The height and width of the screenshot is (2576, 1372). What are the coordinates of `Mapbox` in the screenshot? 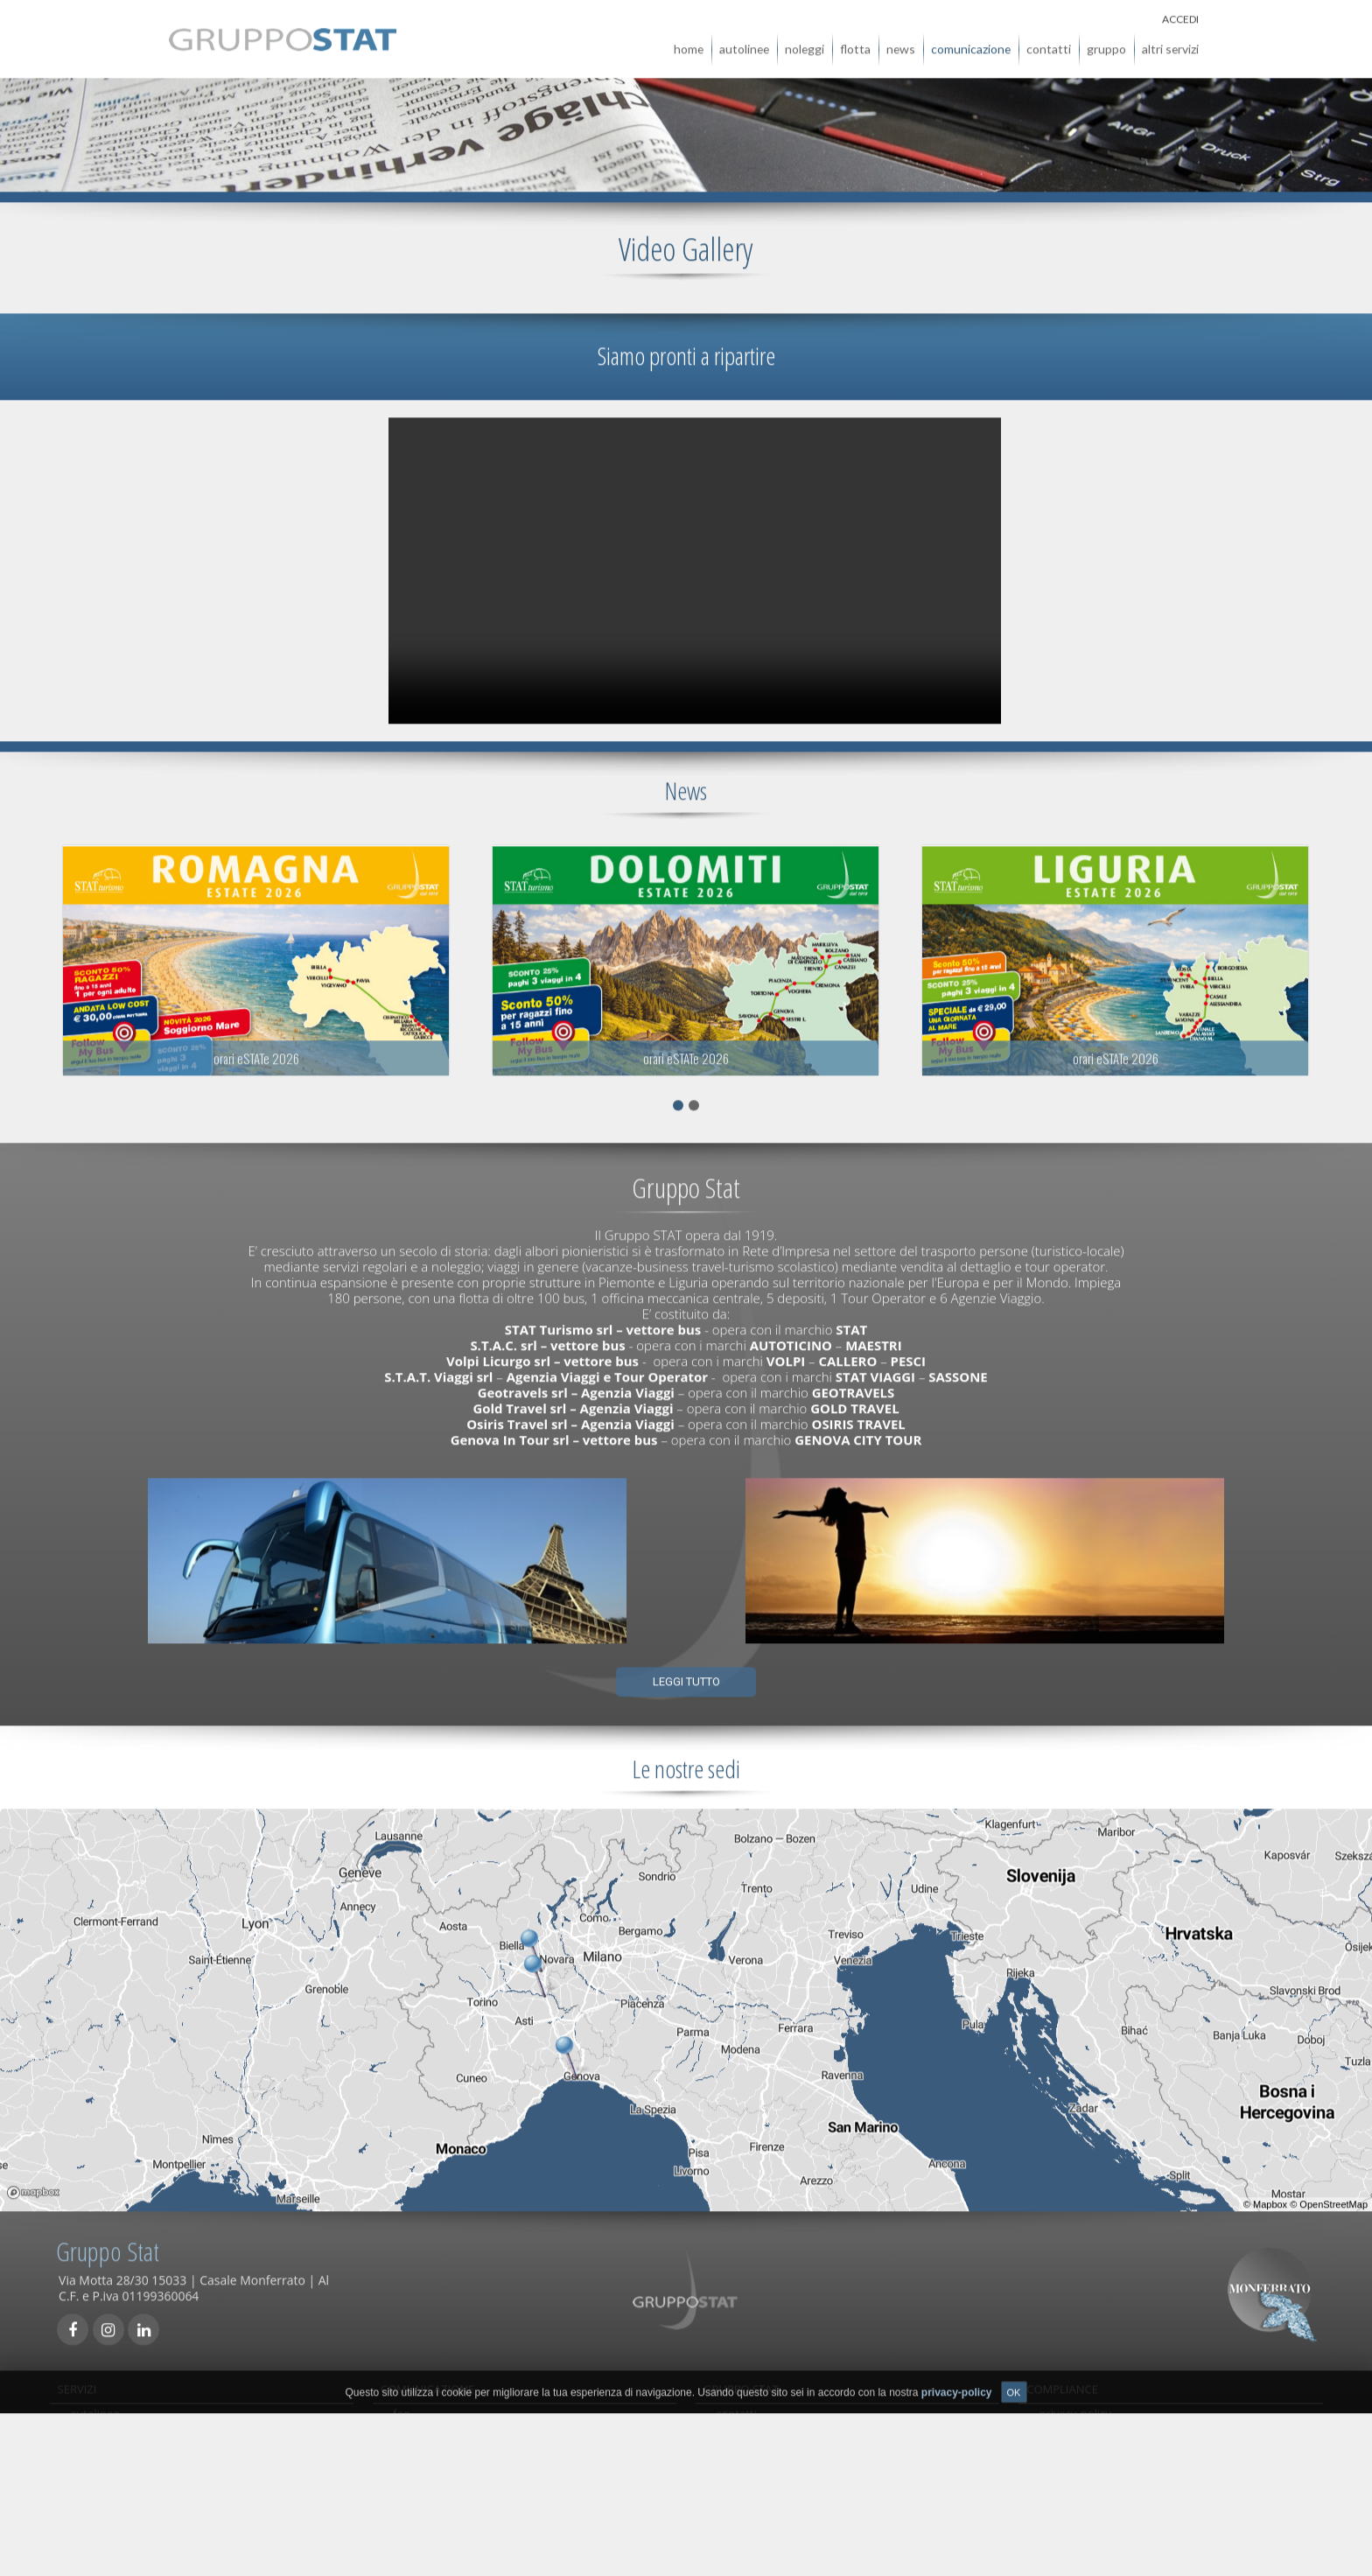 It's located at (1270, 2196).